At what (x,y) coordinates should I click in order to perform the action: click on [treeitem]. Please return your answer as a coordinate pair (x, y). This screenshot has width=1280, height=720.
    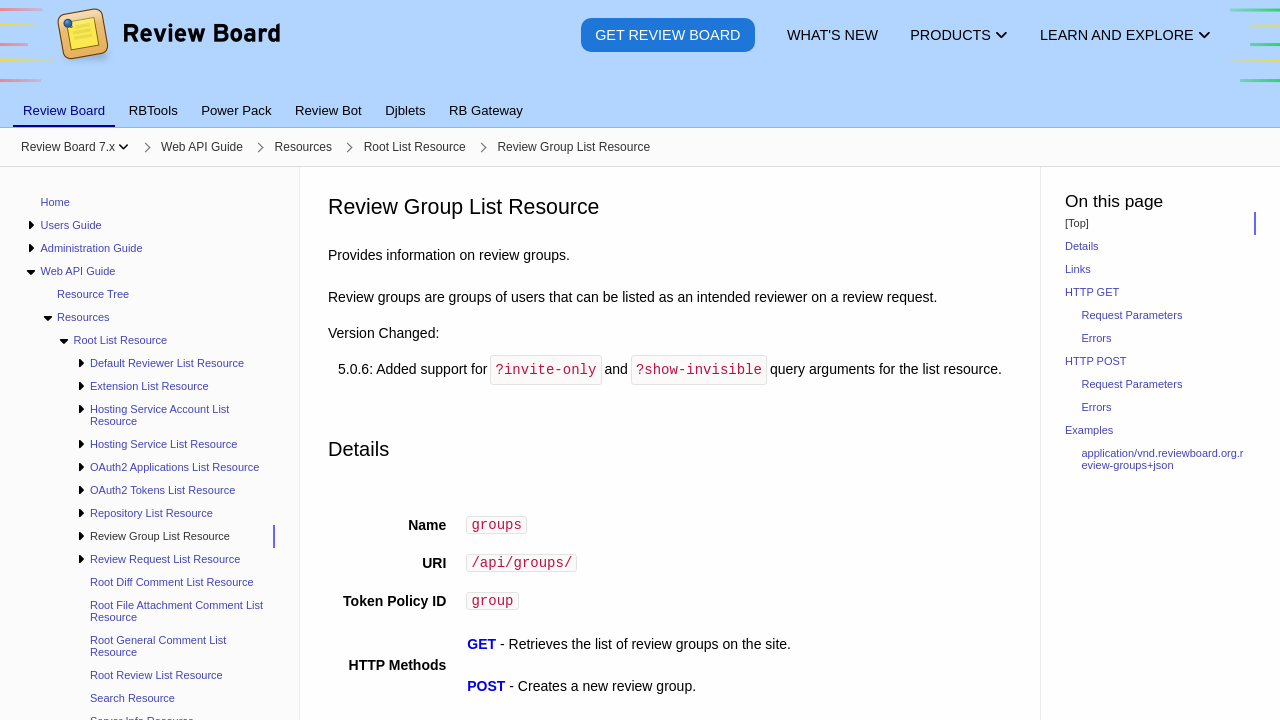
    Looking at the image, I should click on (175, 536).